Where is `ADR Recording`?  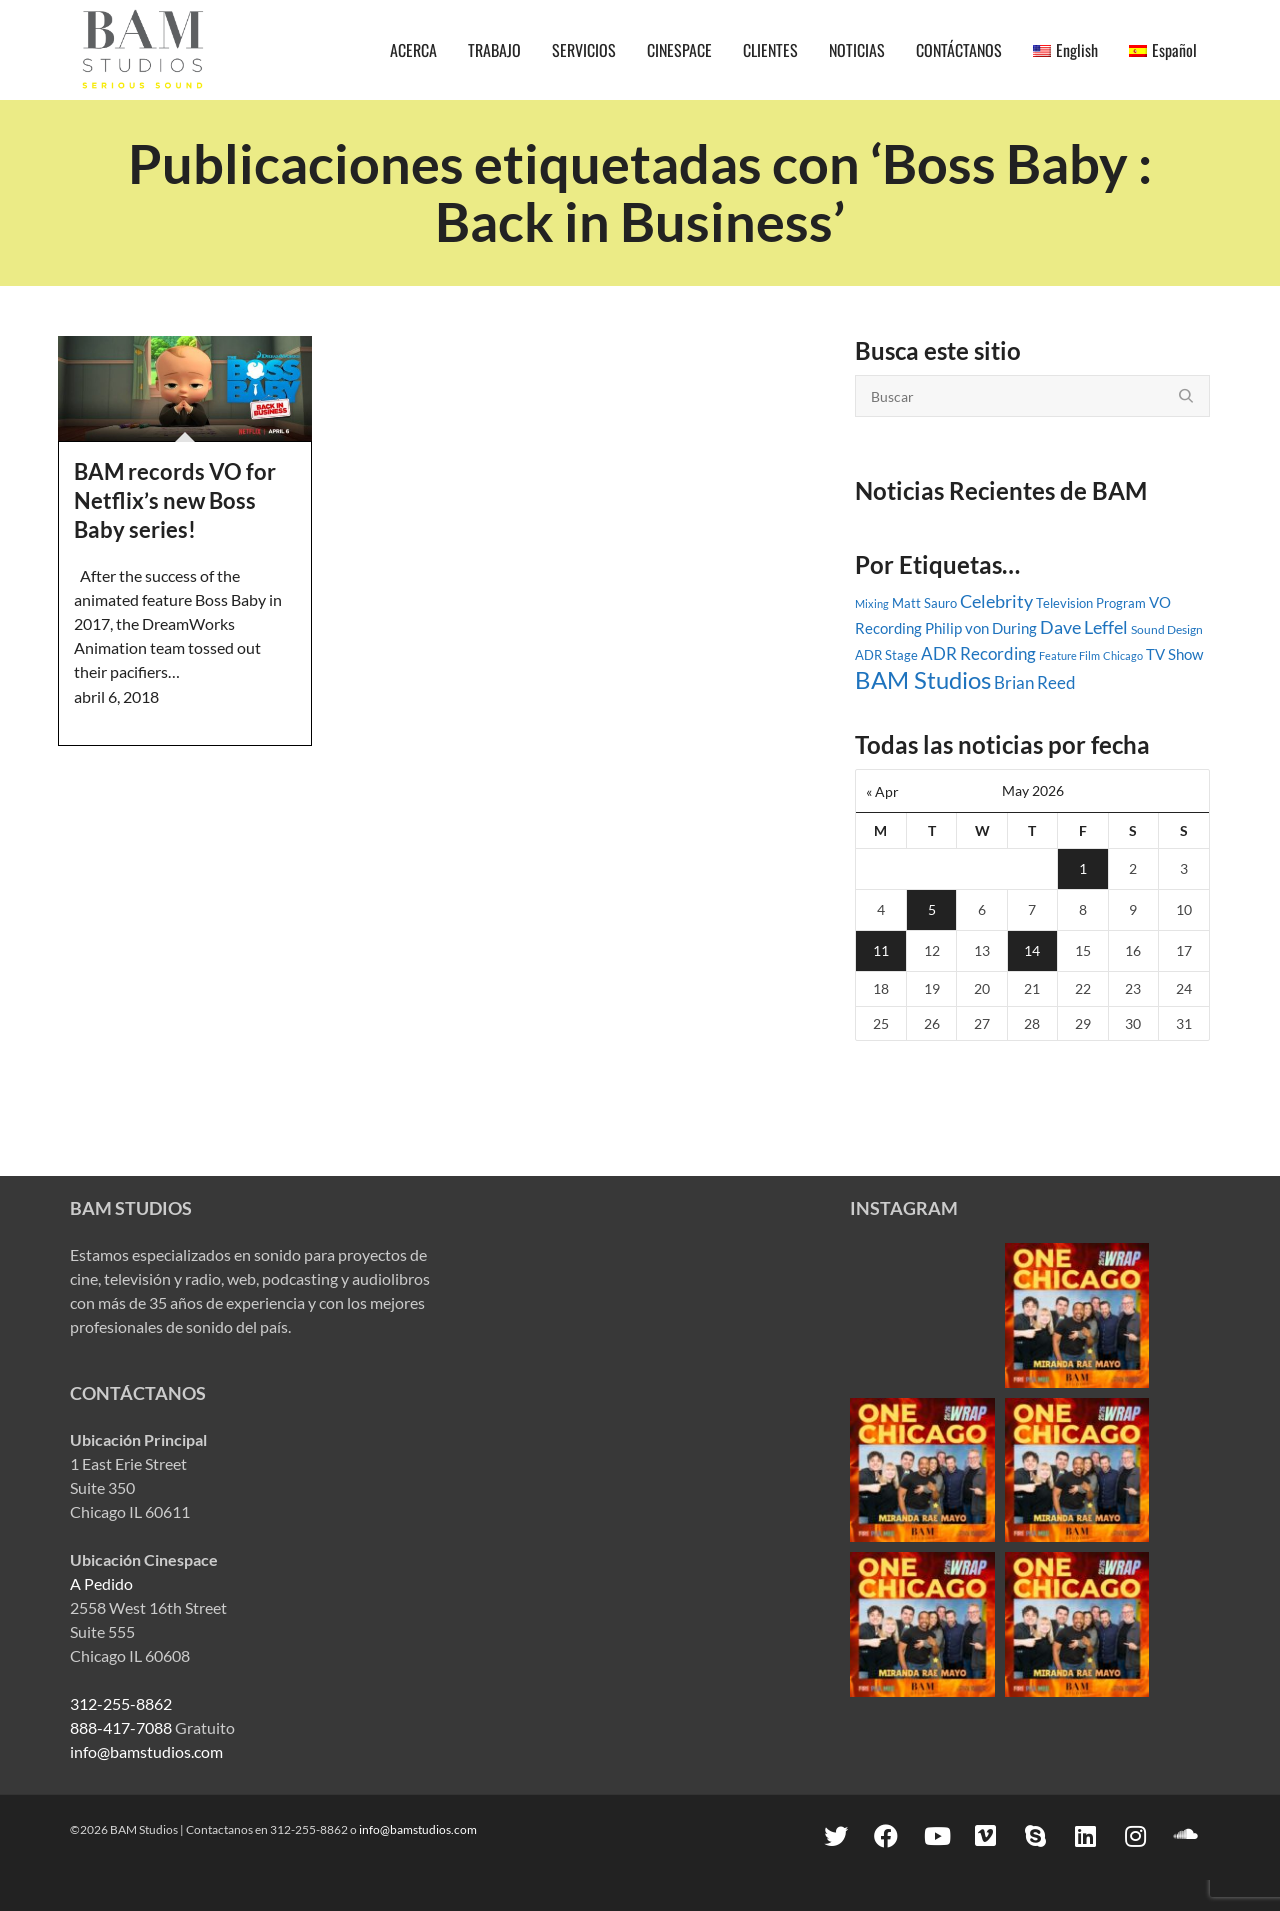
ADR Recording is located at coordinates (978, 654).